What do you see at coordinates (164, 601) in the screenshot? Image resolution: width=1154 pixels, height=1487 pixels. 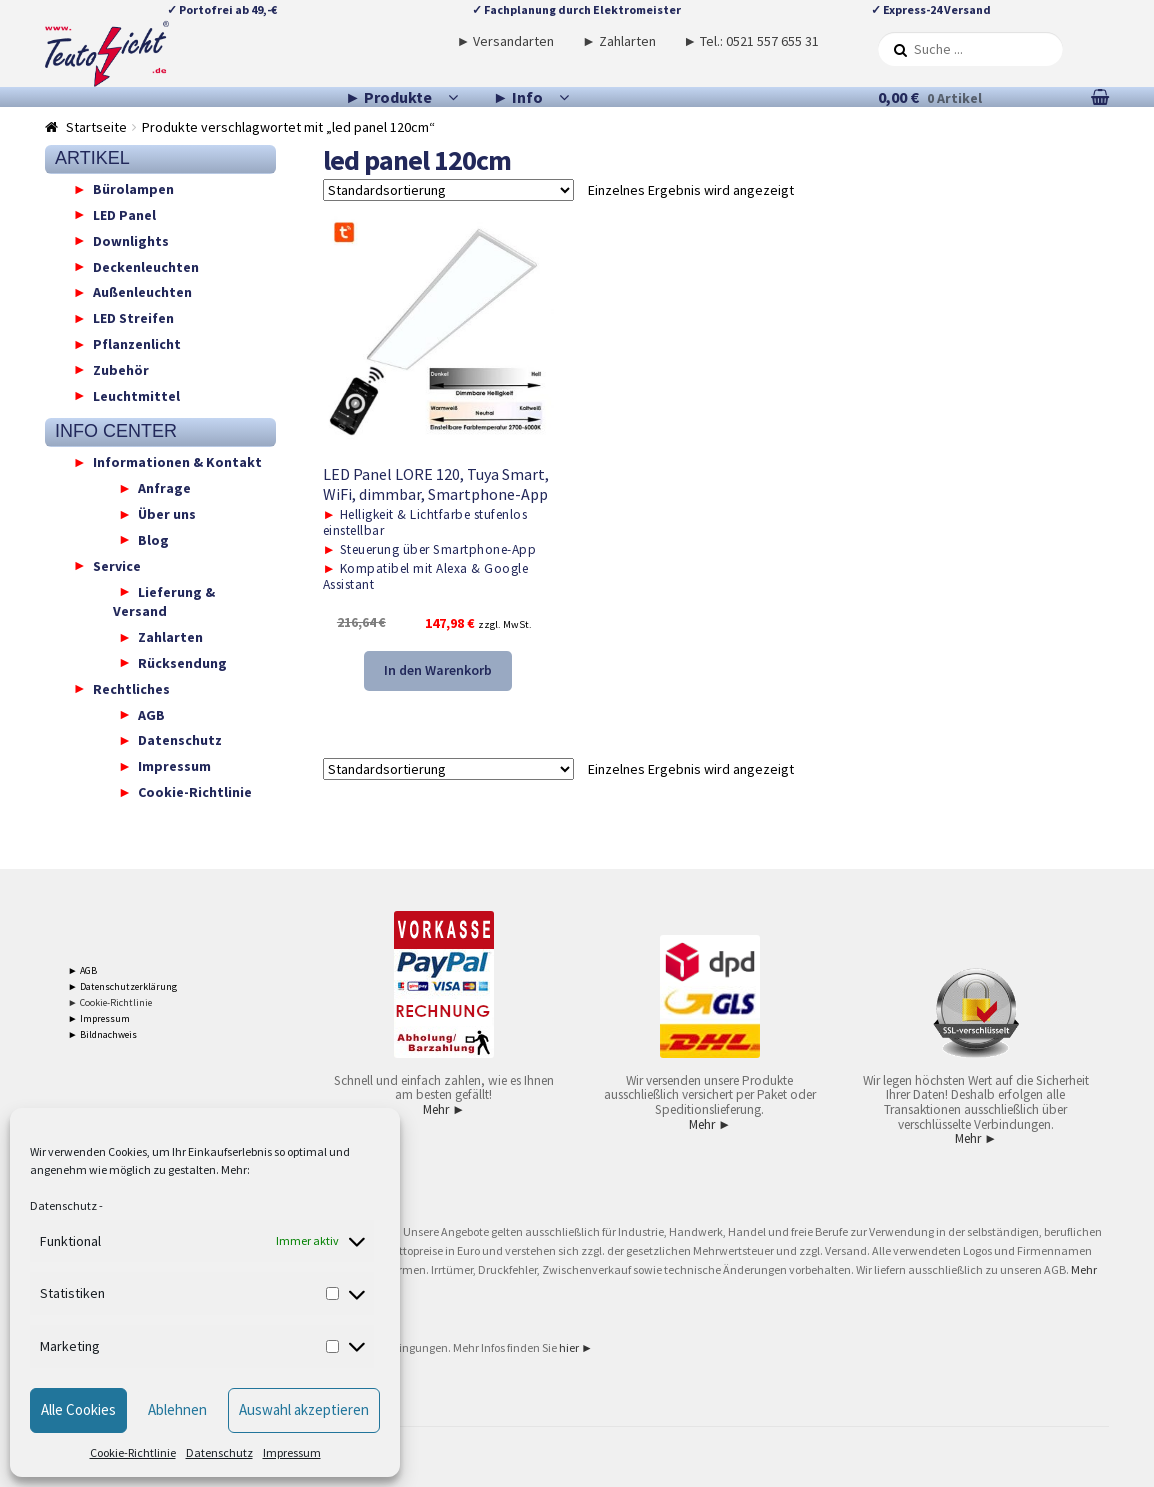 I see `Lieferung & Versand` at bounding box center [164, 601].